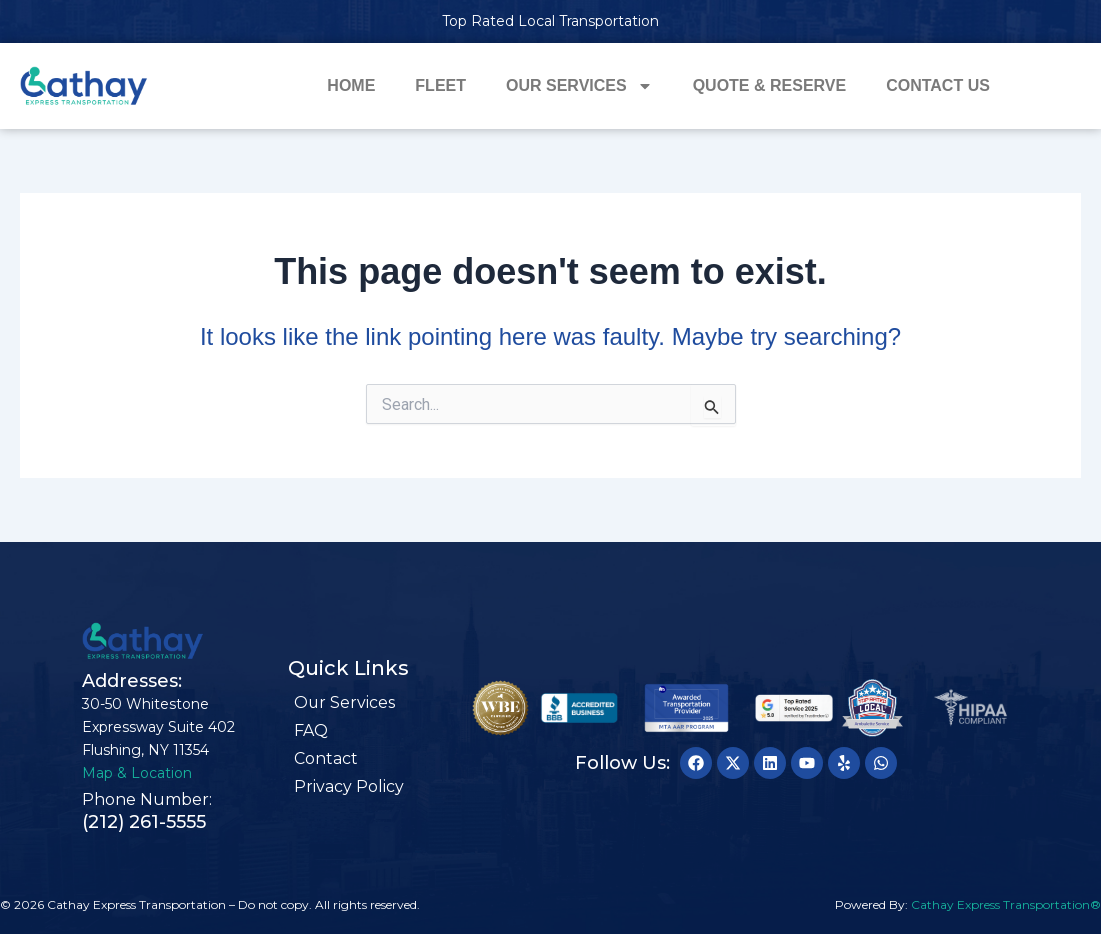 Image resolution: width=1101 pixels, height=934 pixels. Describe the element at coordinates (579, 86) in the screenshot. I see `Our Services` at that location.